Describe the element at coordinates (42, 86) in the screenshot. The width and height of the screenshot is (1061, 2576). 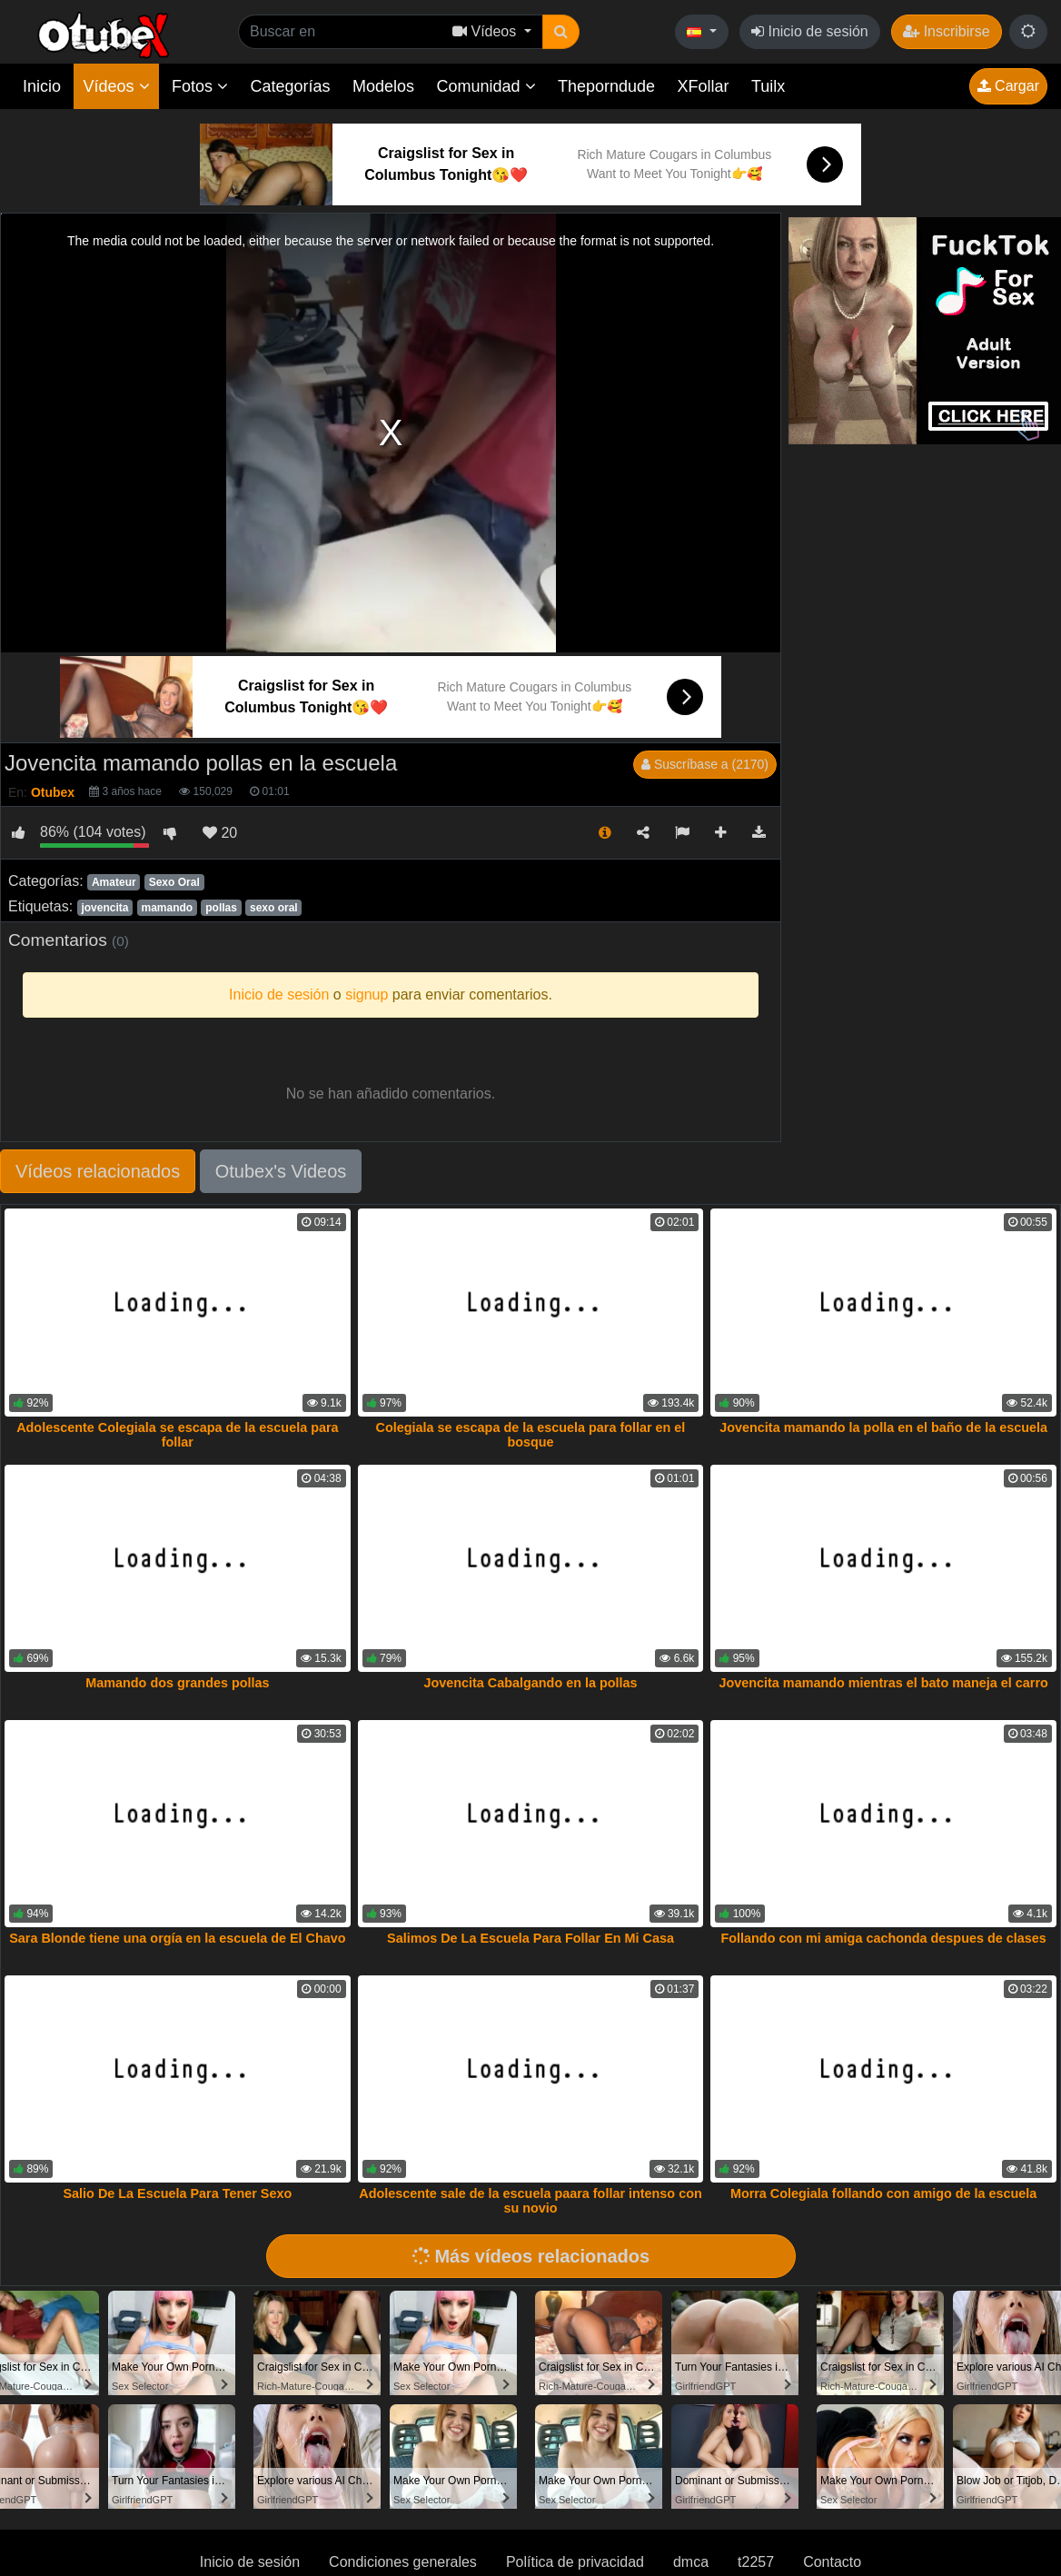
I see `Inicio` at that location.